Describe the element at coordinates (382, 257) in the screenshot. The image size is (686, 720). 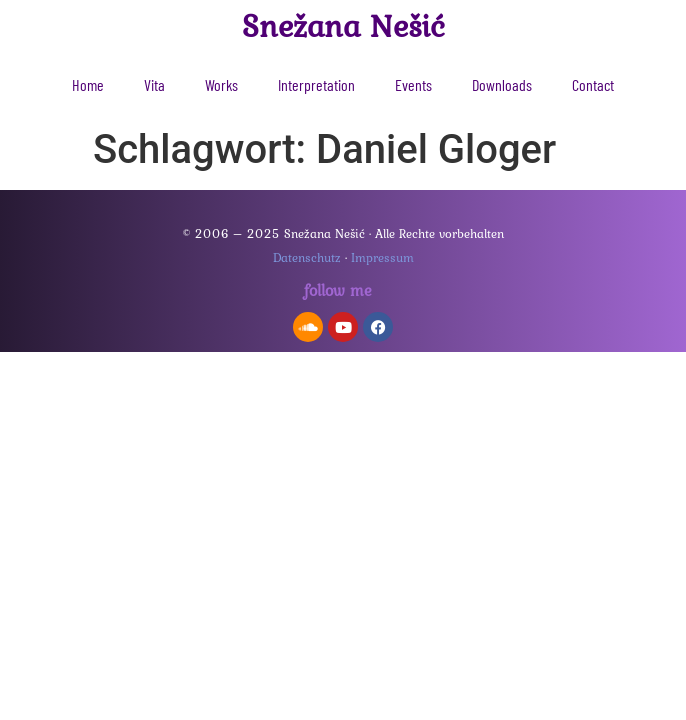
I see `Impressum` at that location.